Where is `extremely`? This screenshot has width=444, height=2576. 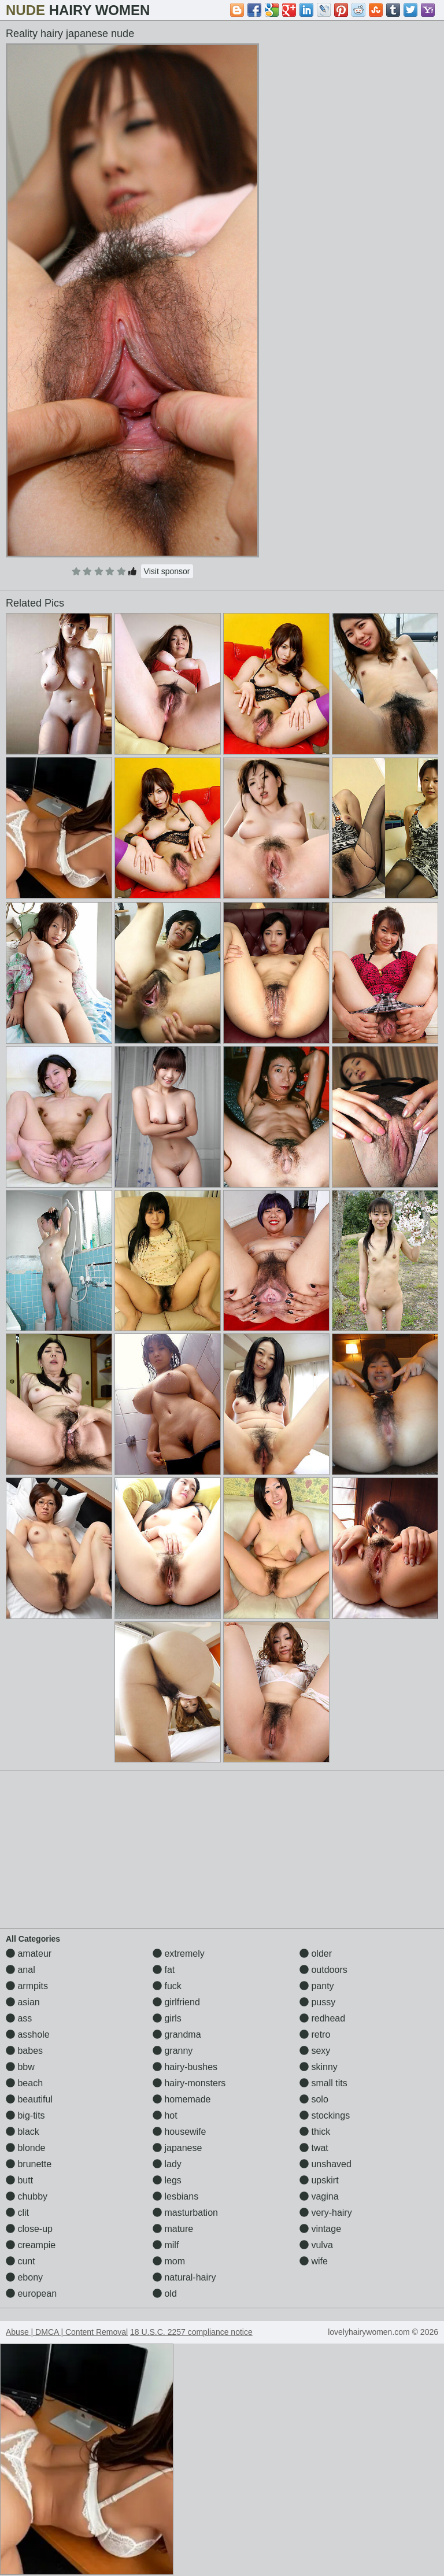
extremely is located at coordinates (179, 1953).